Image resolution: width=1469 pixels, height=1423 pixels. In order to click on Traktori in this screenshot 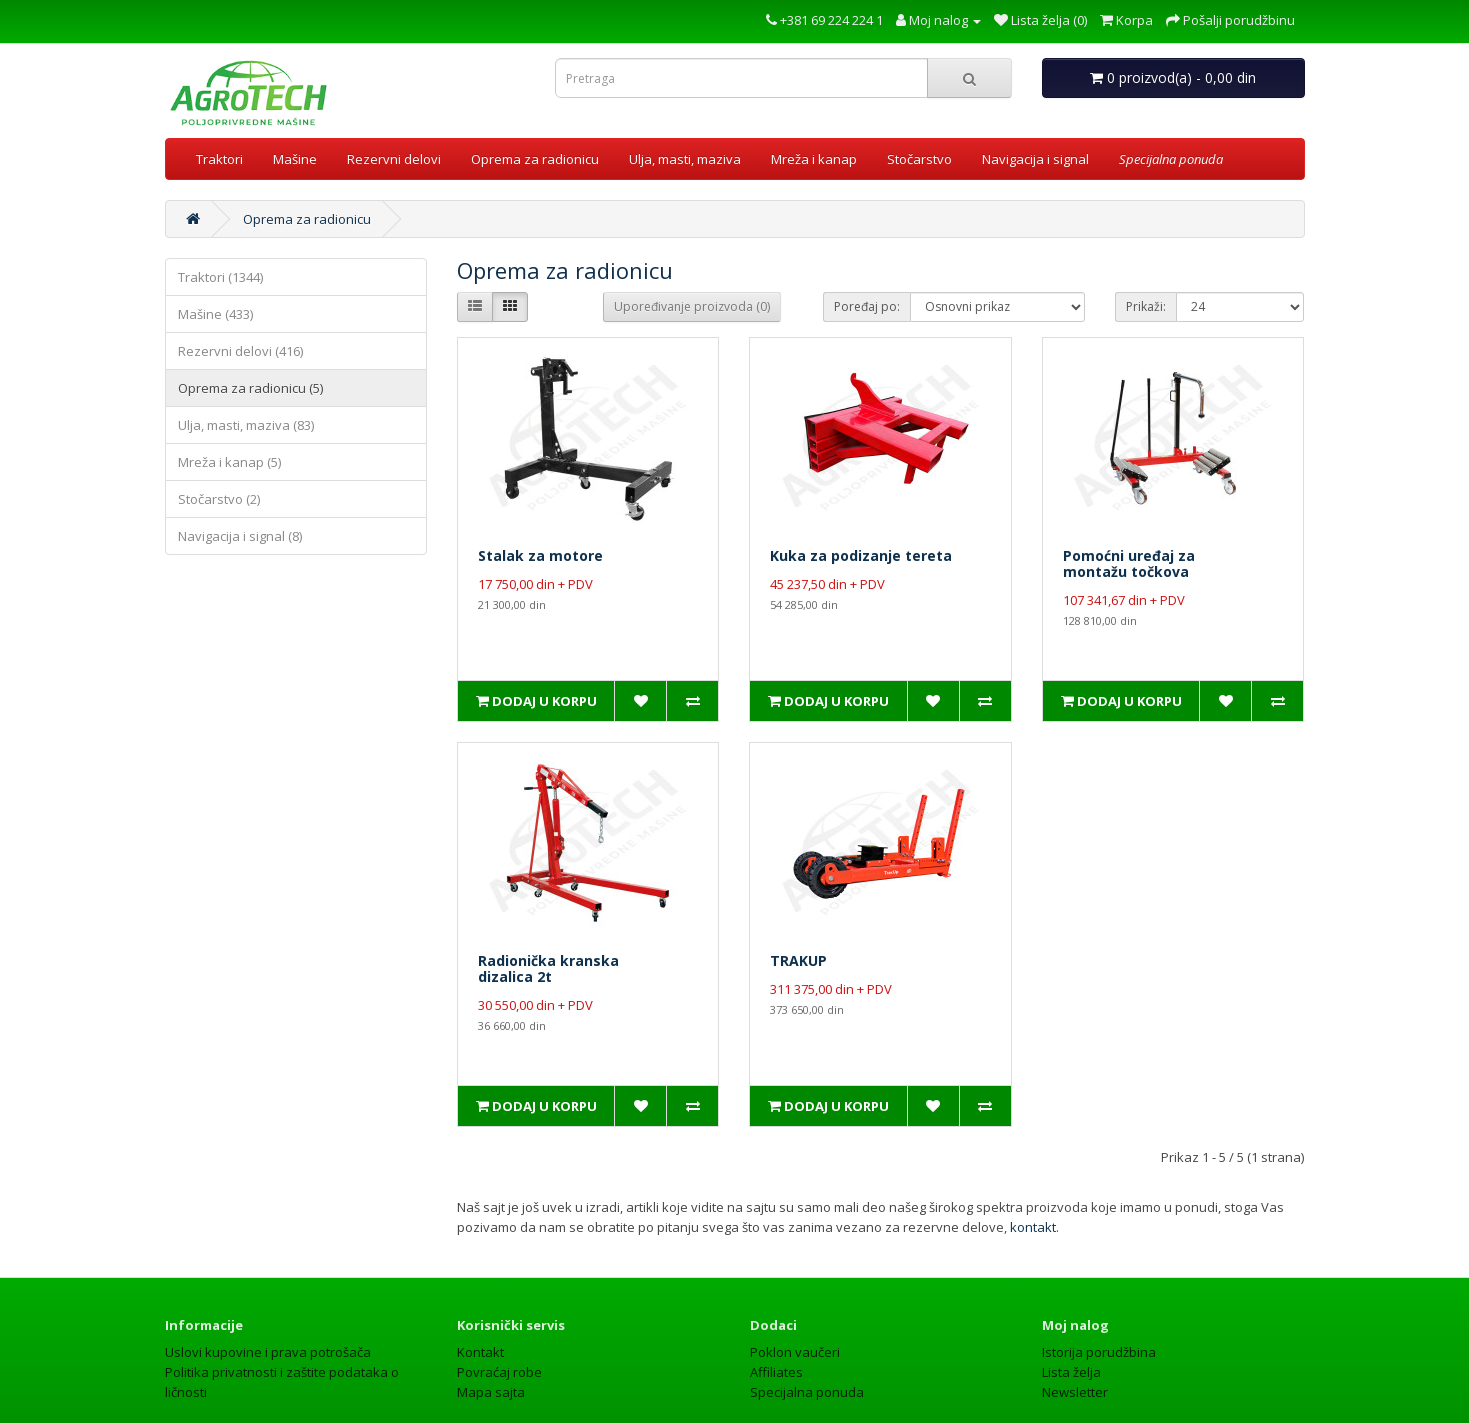, I will do `click(219, 159)`.